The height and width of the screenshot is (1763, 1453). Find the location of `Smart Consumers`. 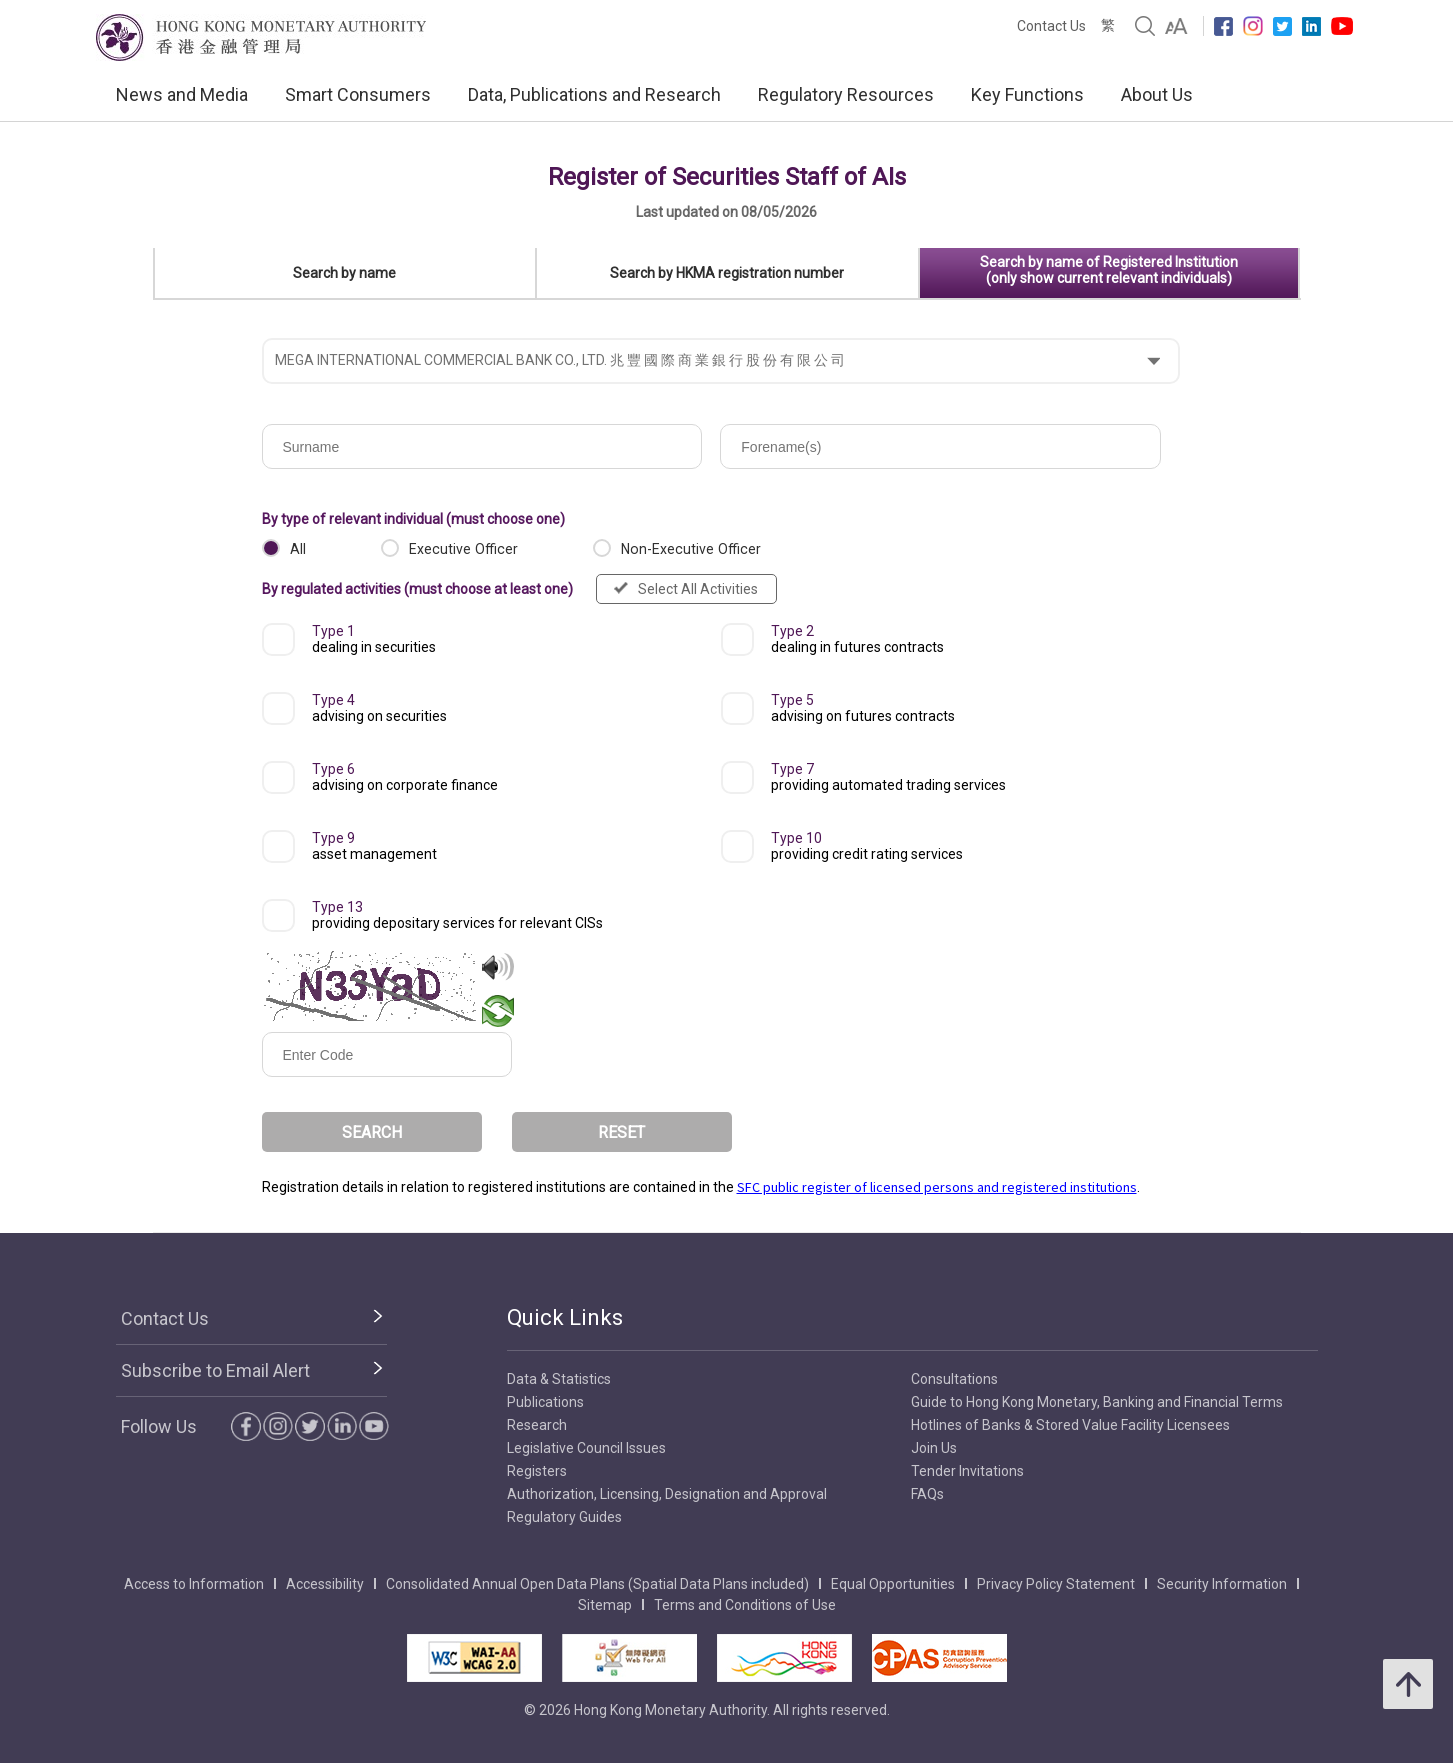

Smart Consumers is located at coordinates (358, 94).